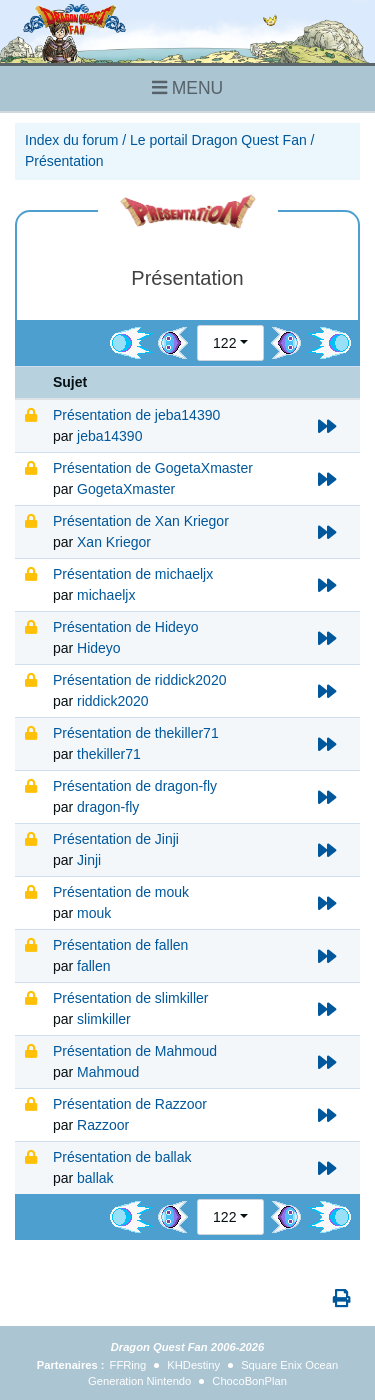 This screenshot has width=375, height=1400. I want to click on Xan Kriegor, so click(114, 542).